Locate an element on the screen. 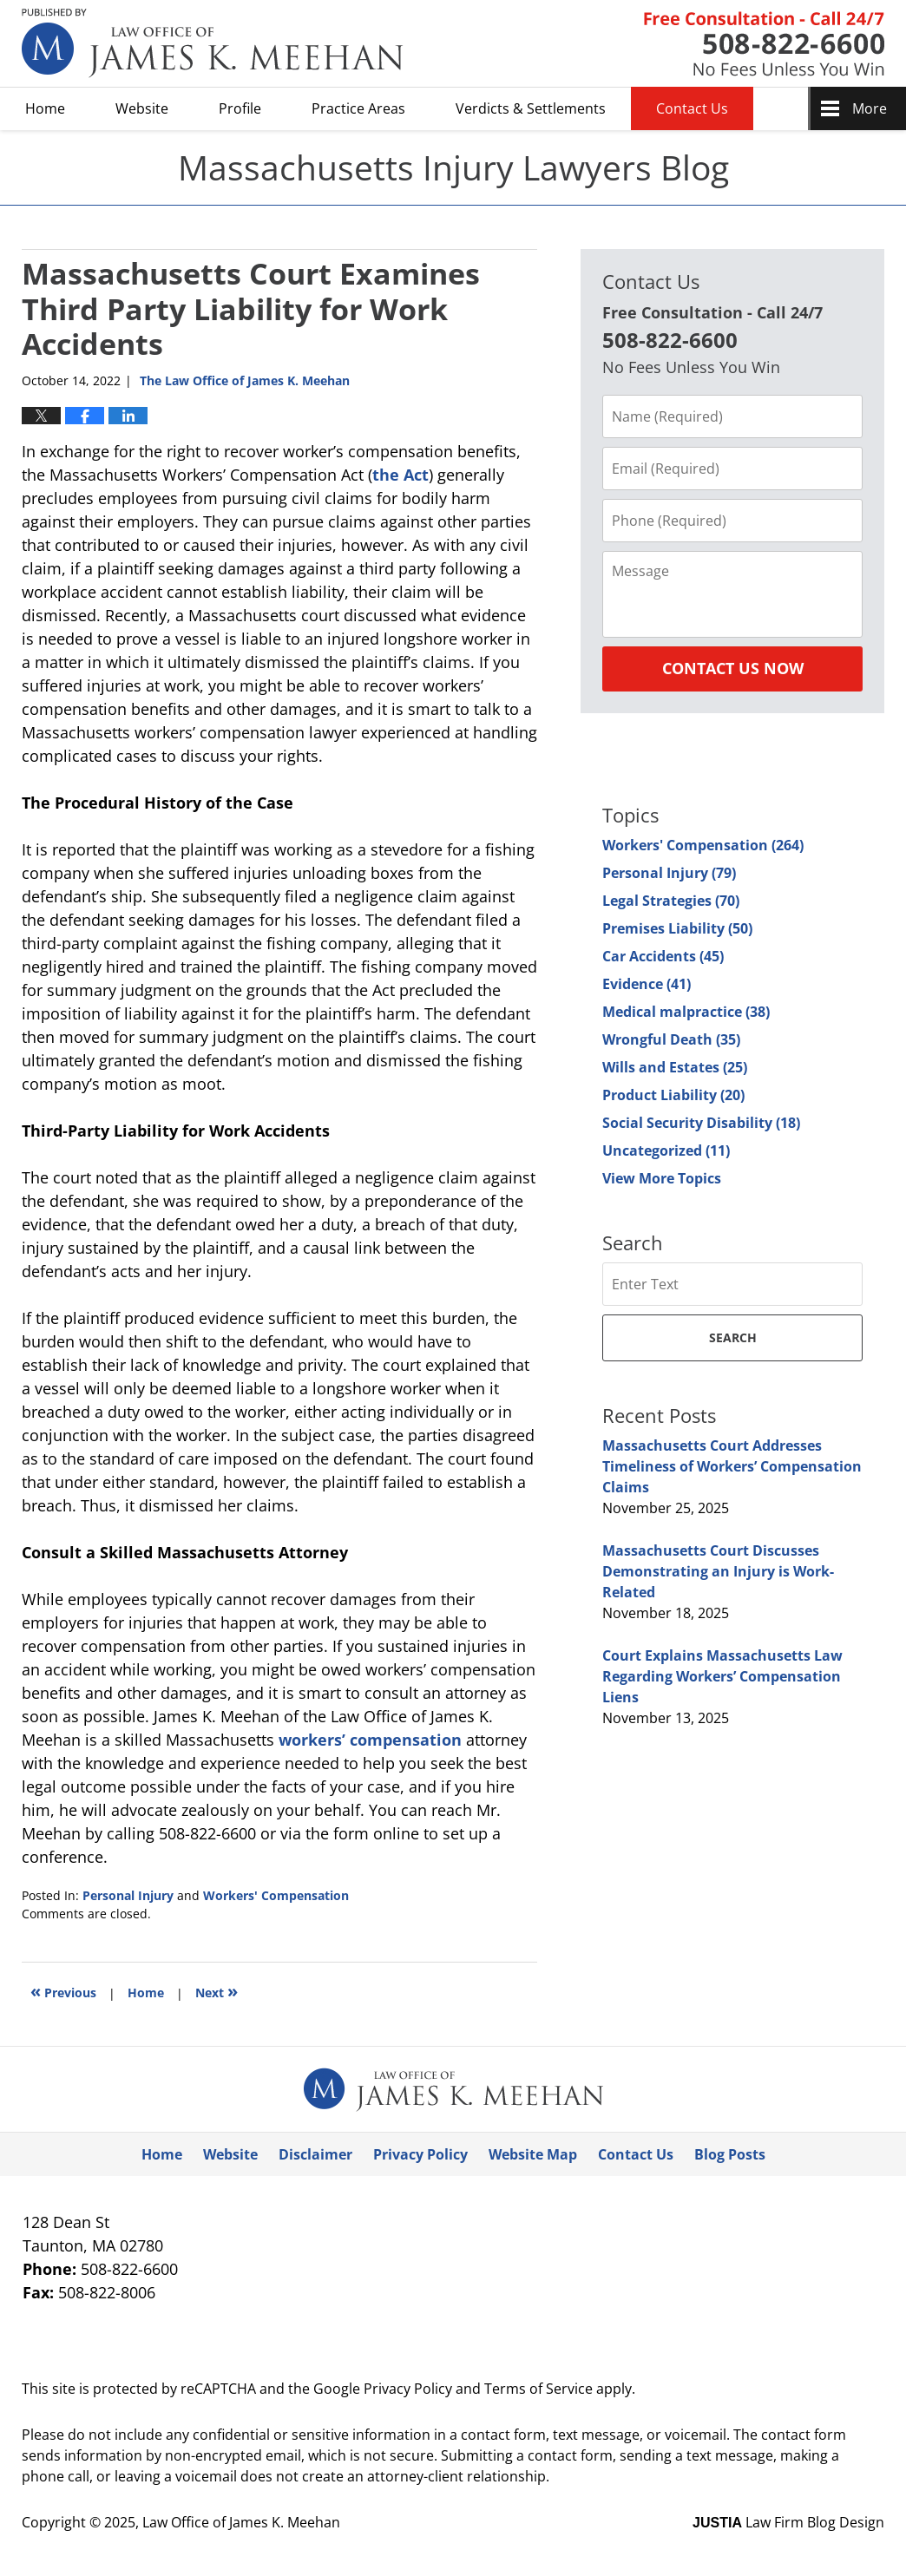 This screenshot has width=906, height=2576. Verdicts & Settlements is located at coordinates (531, 108).